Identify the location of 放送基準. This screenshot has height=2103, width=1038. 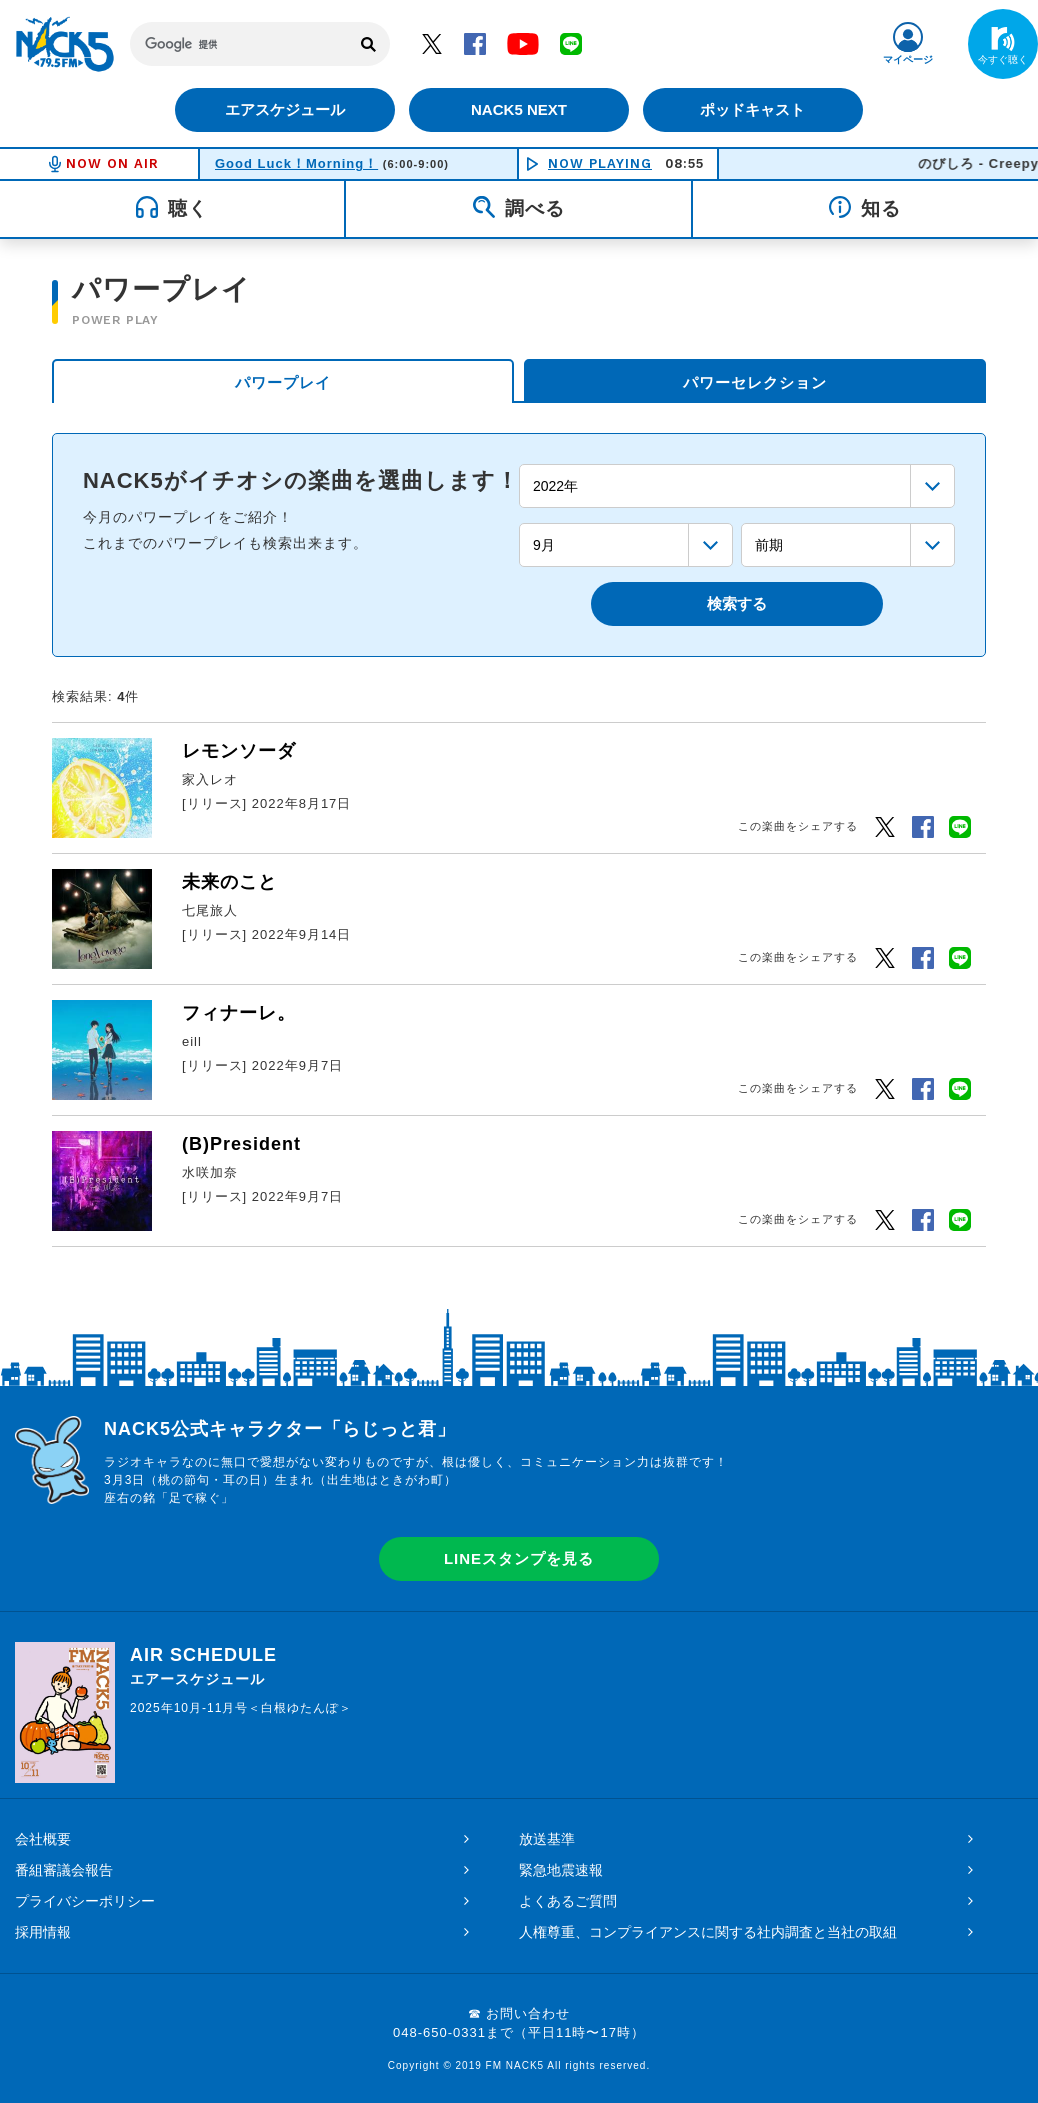
(547, 1839).